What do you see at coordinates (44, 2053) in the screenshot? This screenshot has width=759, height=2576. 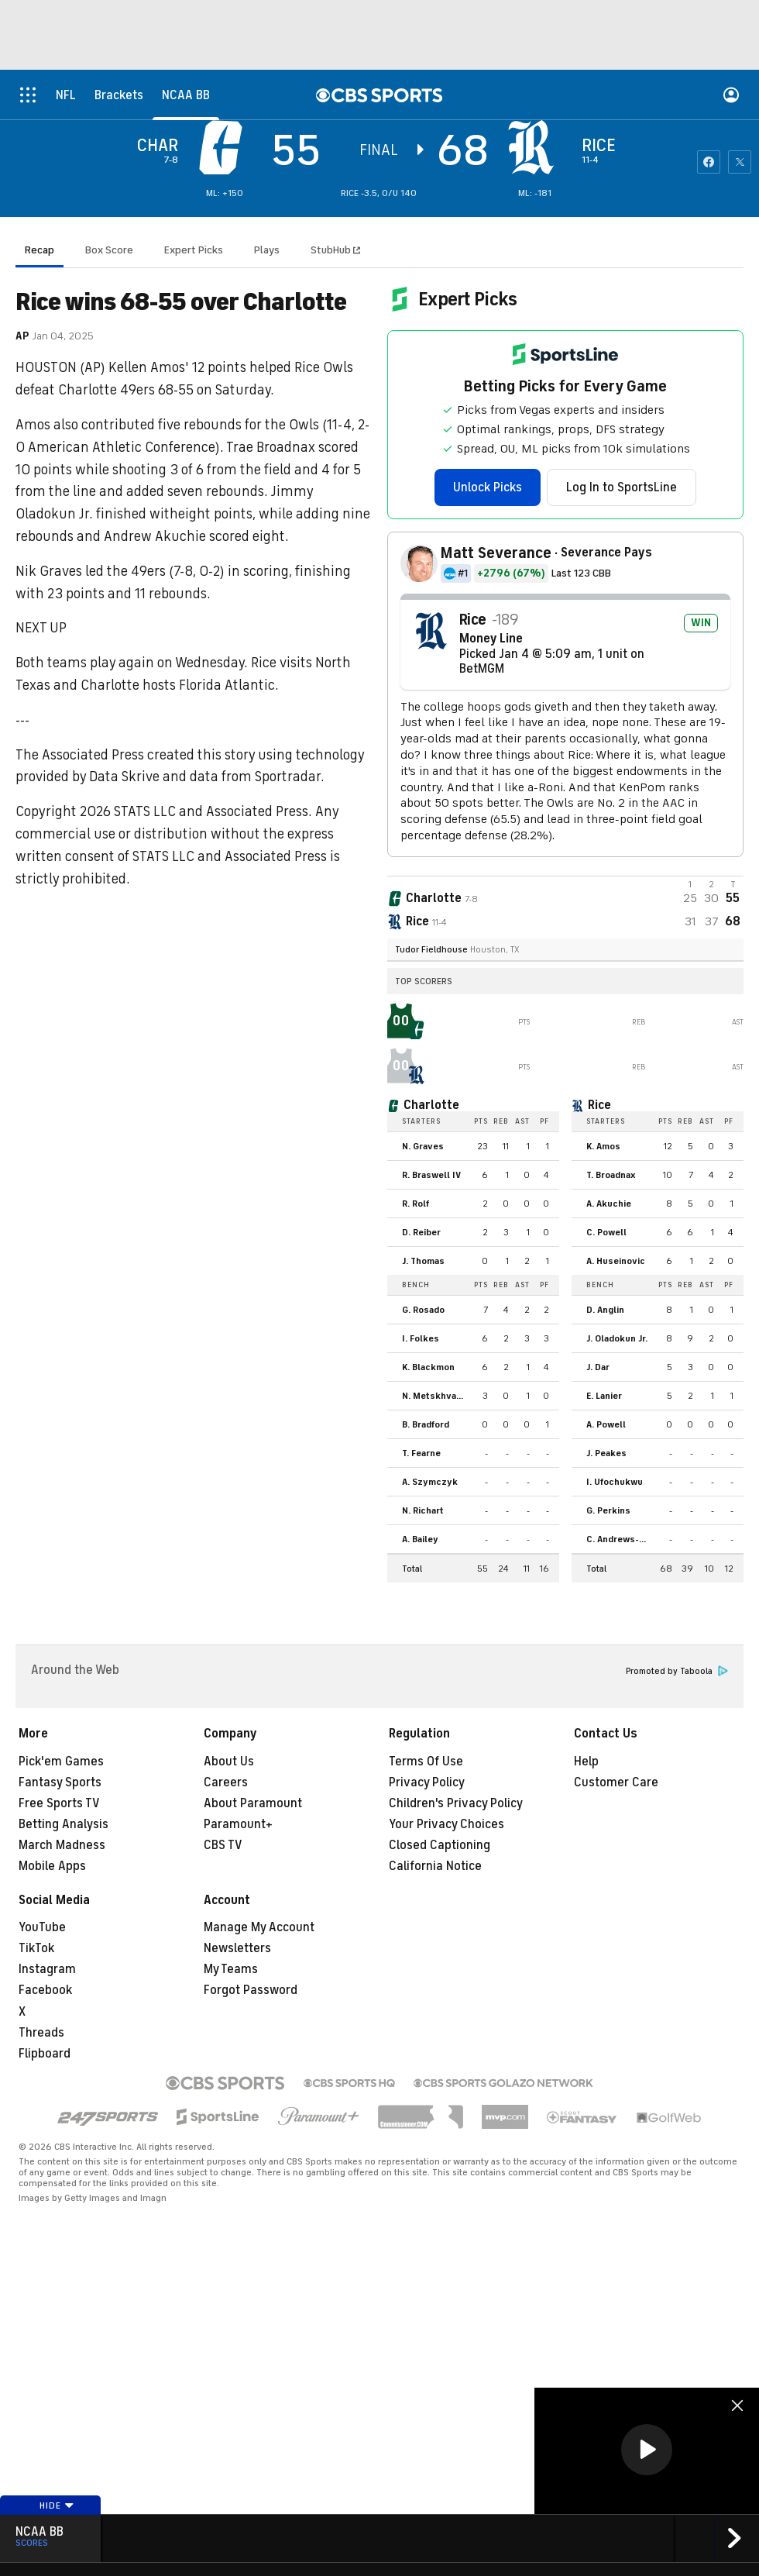 I see `Flipboard` at bounding box center [44, 2053].